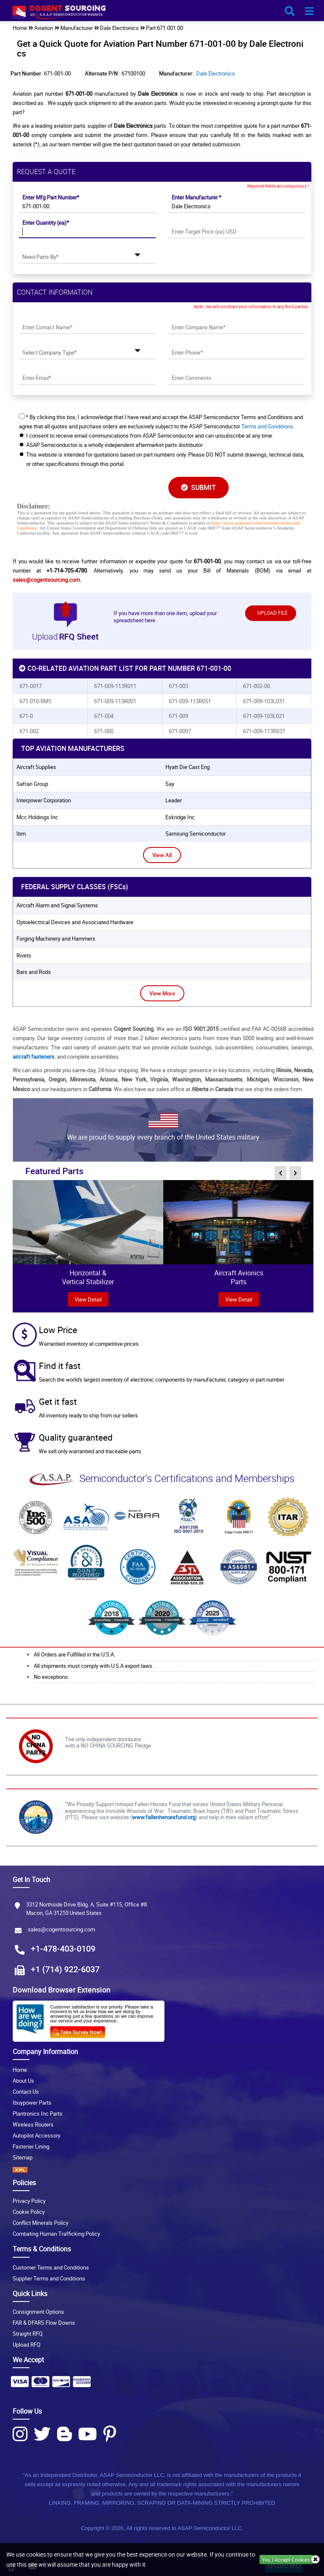 Image resolution: width=324 pixels, height=2576 pixels. What do you see at coordinates (20, 2384) in the screenshot?
I see `[Payment Icon]` at bounding box center [20, 2384].